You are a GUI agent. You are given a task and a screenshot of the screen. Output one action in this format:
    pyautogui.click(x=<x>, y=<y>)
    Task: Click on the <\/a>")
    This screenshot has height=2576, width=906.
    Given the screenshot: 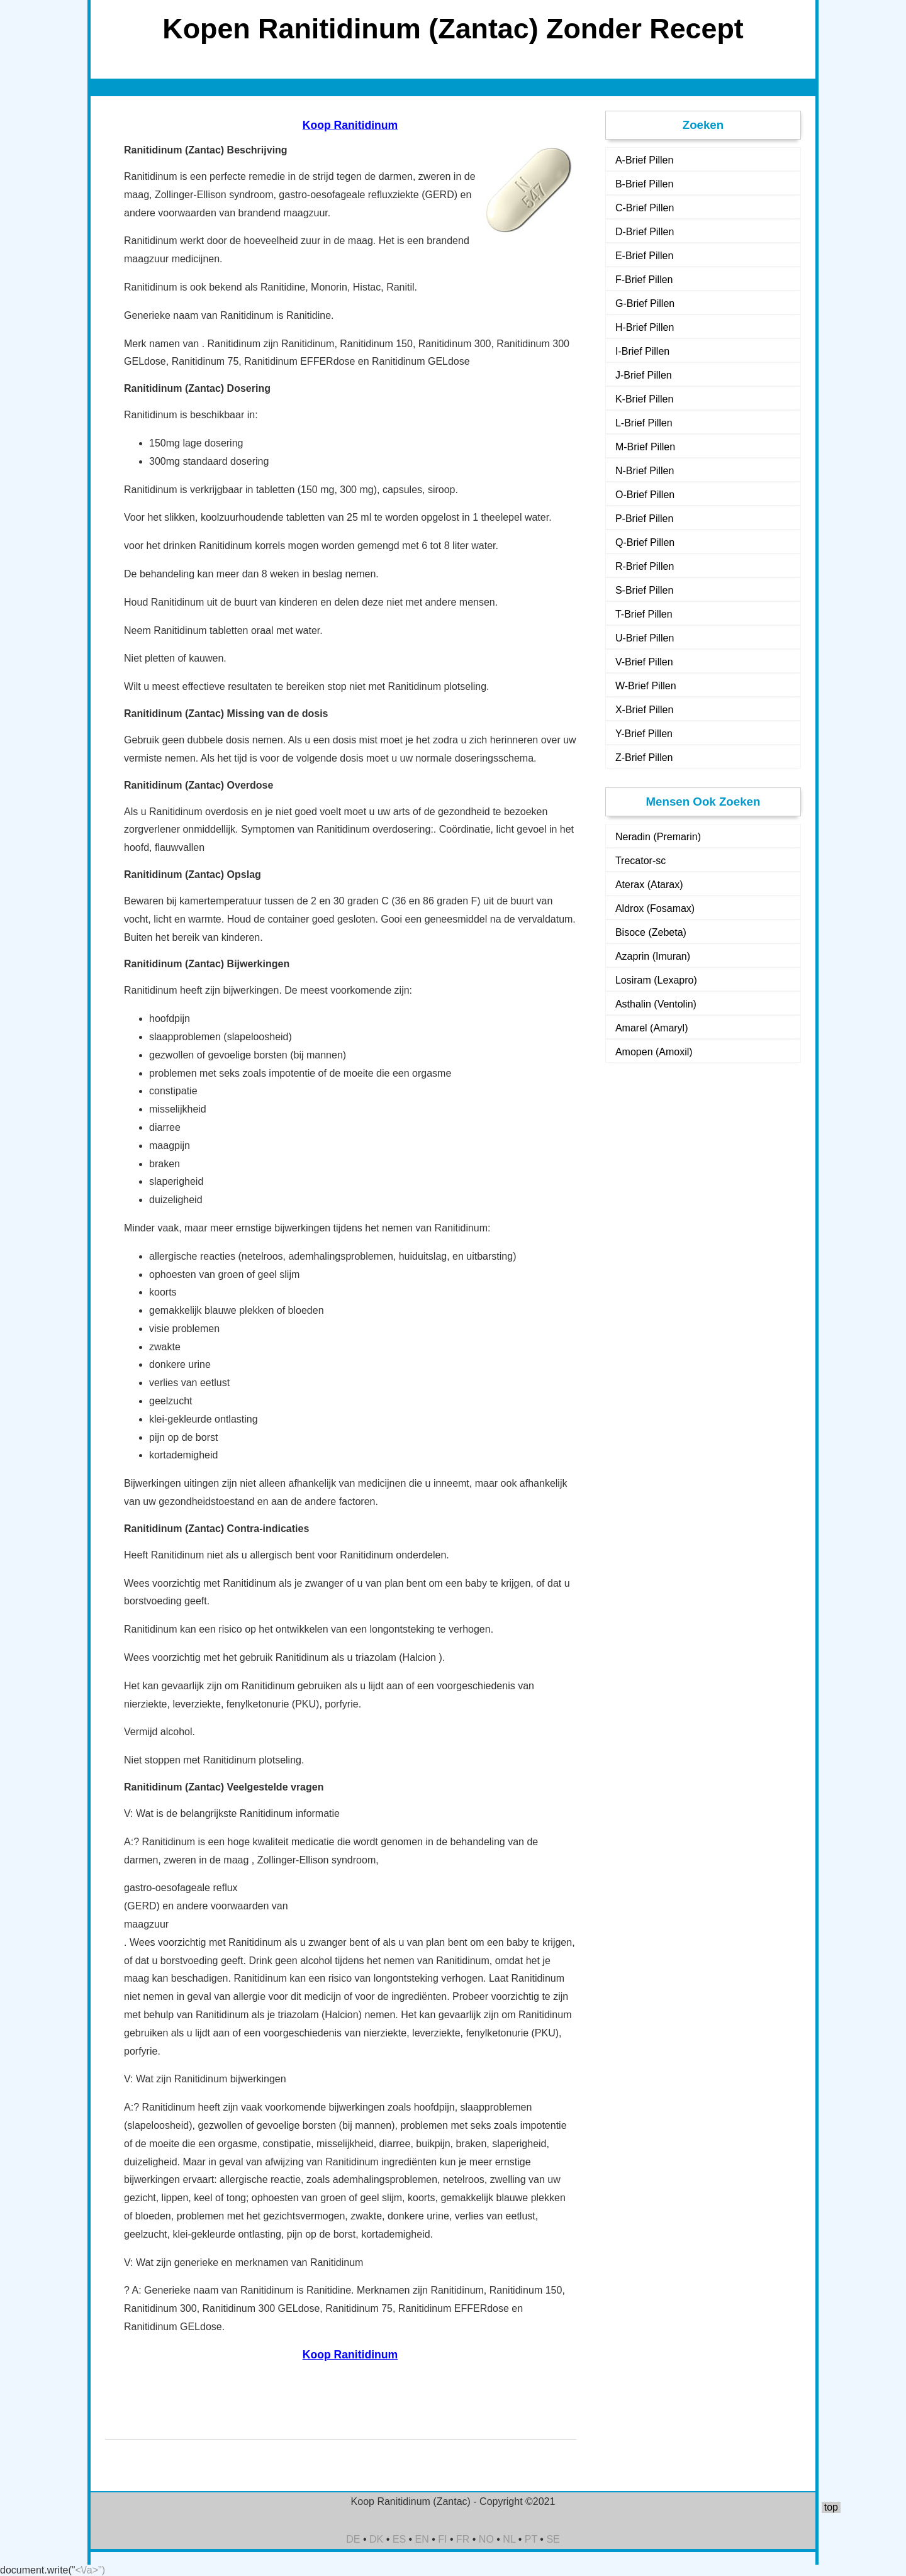 What is the action you would take?
    pyautogui.click(x=90, y=2570)
    